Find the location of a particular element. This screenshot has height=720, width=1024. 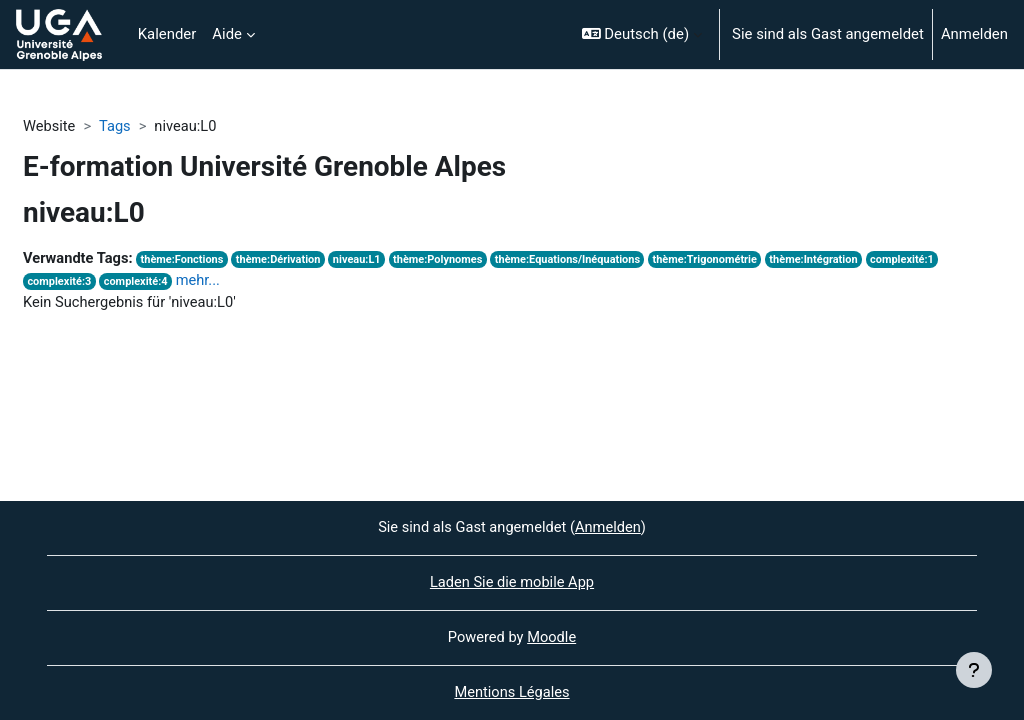

Moodle is located at coordinates (552, 637).